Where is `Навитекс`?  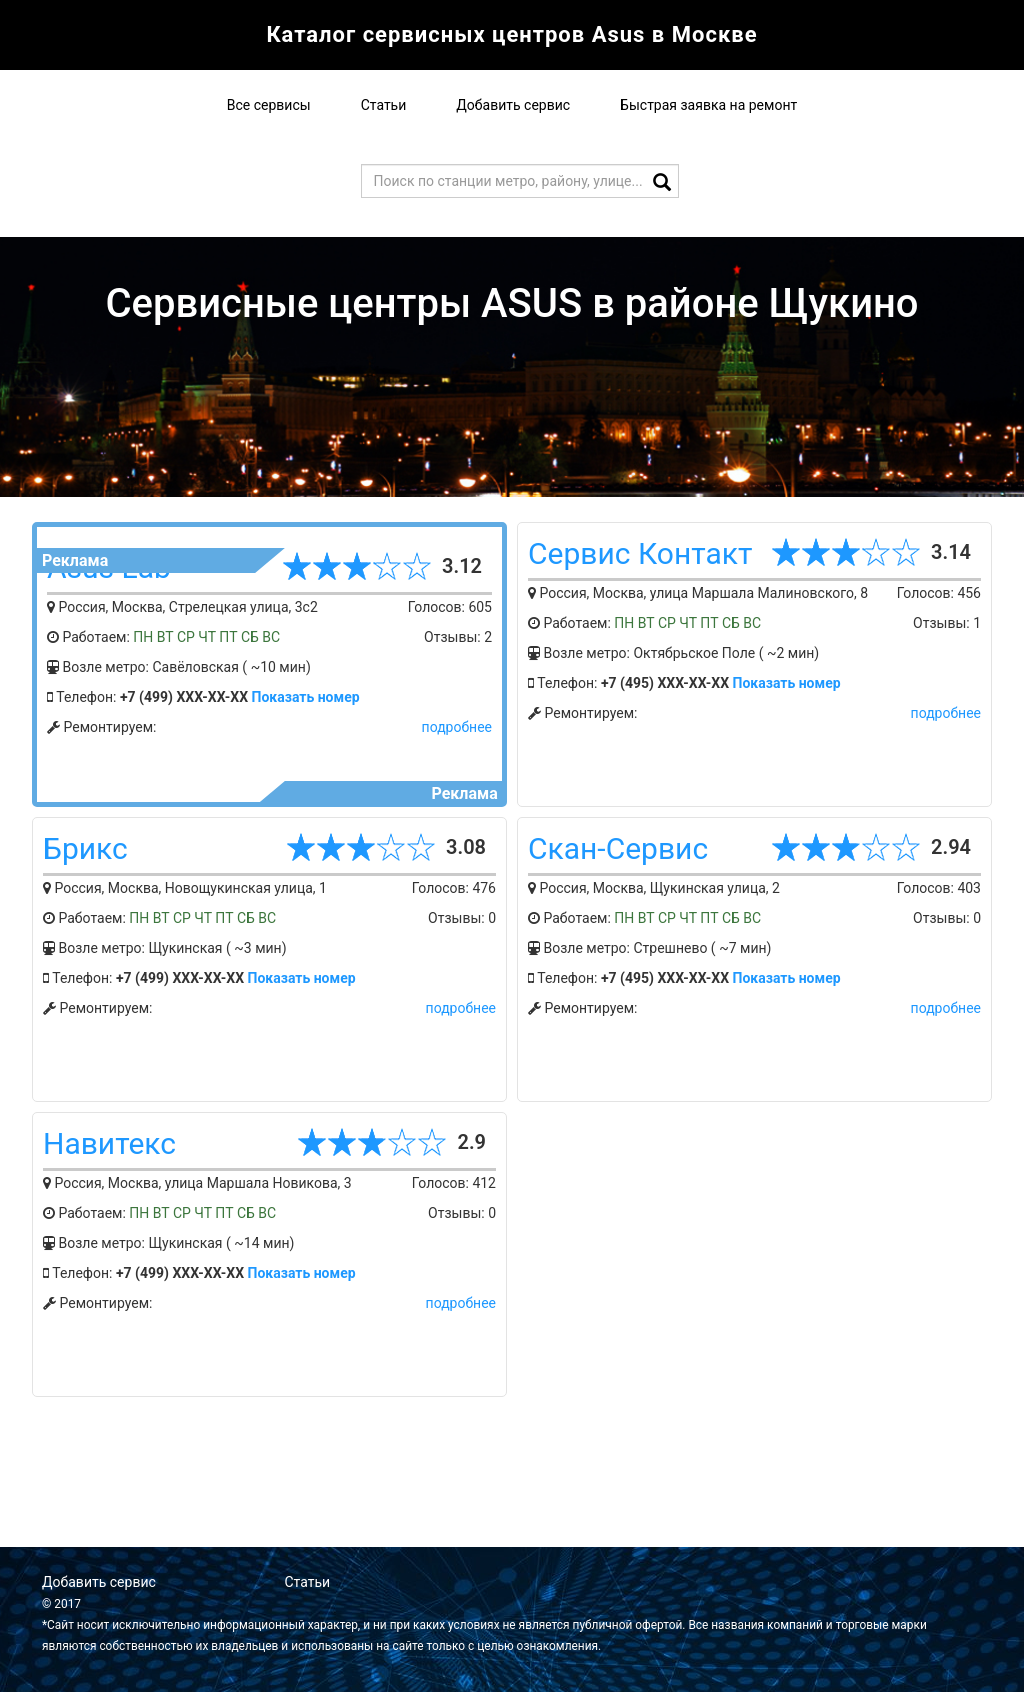
Навитекс is located at coordinates (109, 1143).